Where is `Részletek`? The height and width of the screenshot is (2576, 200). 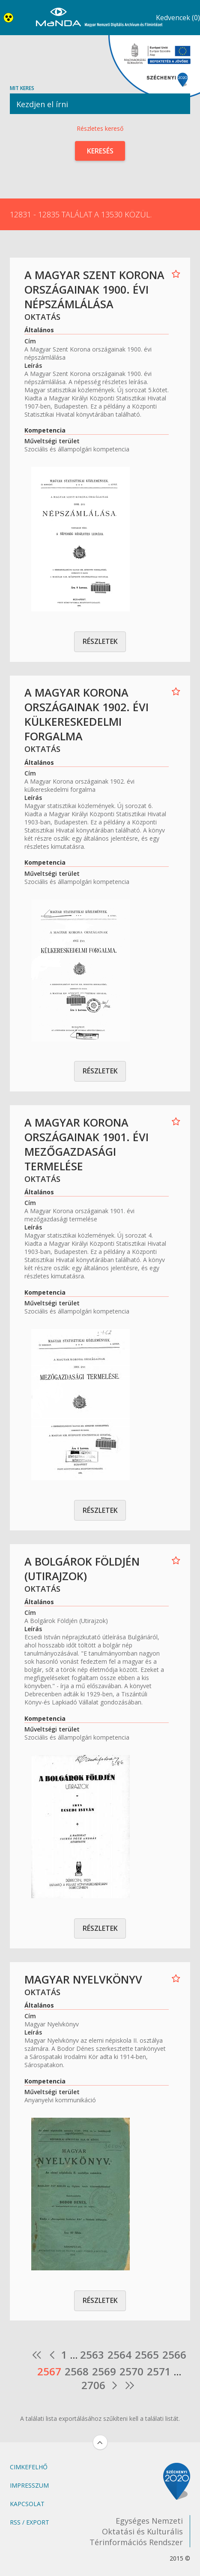
Részletek is located at coordinates (100, 641).